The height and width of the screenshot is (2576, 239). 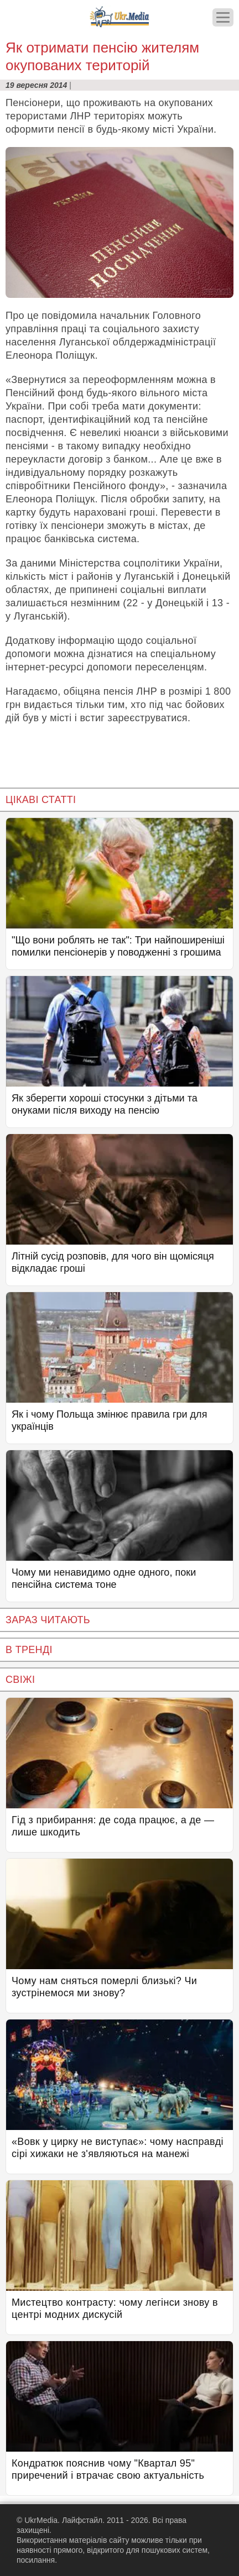 I want to click on [Меню], so click(x=222, y=17).